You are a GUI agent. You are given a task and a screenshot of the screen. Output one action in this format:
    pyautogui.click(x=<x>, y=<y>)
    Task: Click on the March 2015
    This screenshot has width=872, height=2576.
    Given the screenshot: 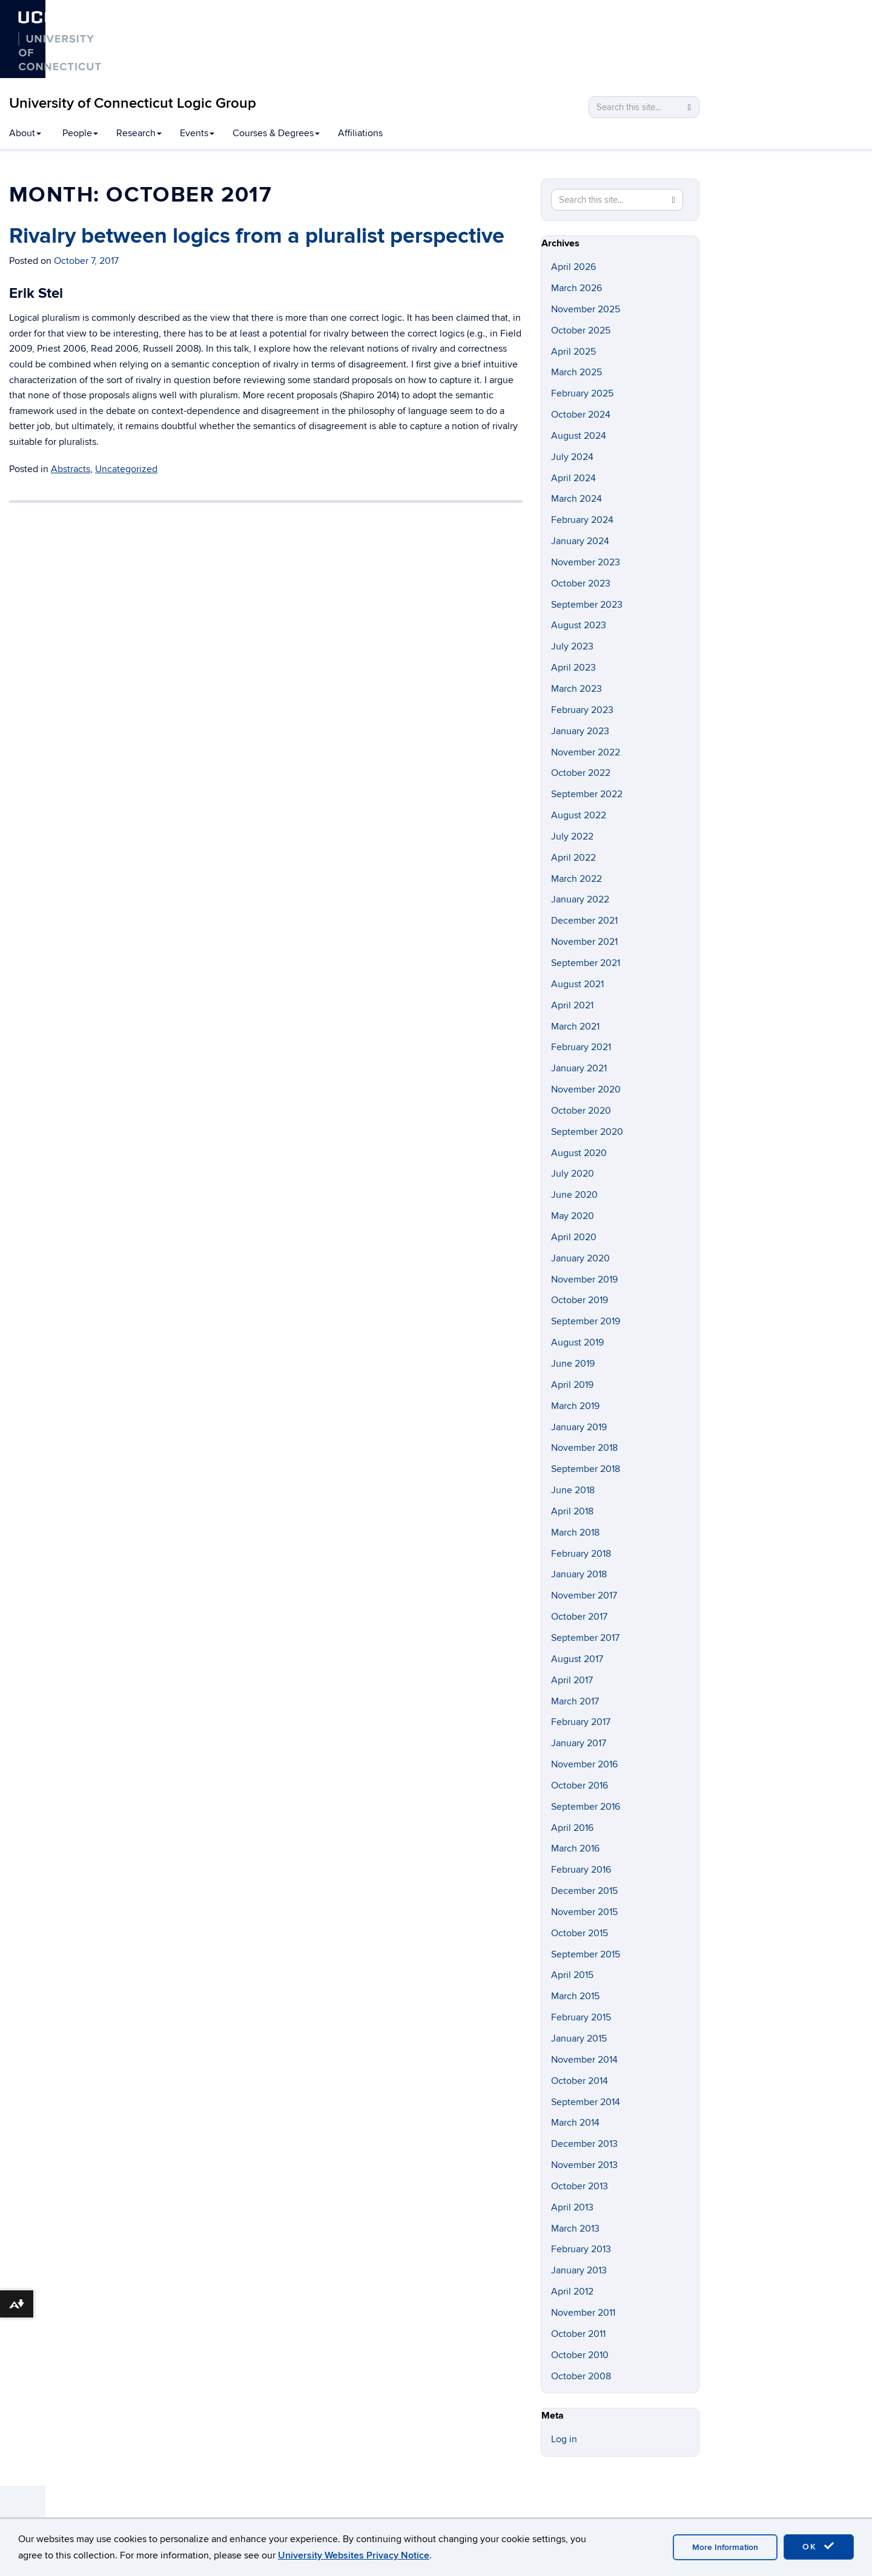 What is the action you would take?
    pyautogui.click(x=575, y=1996)
    